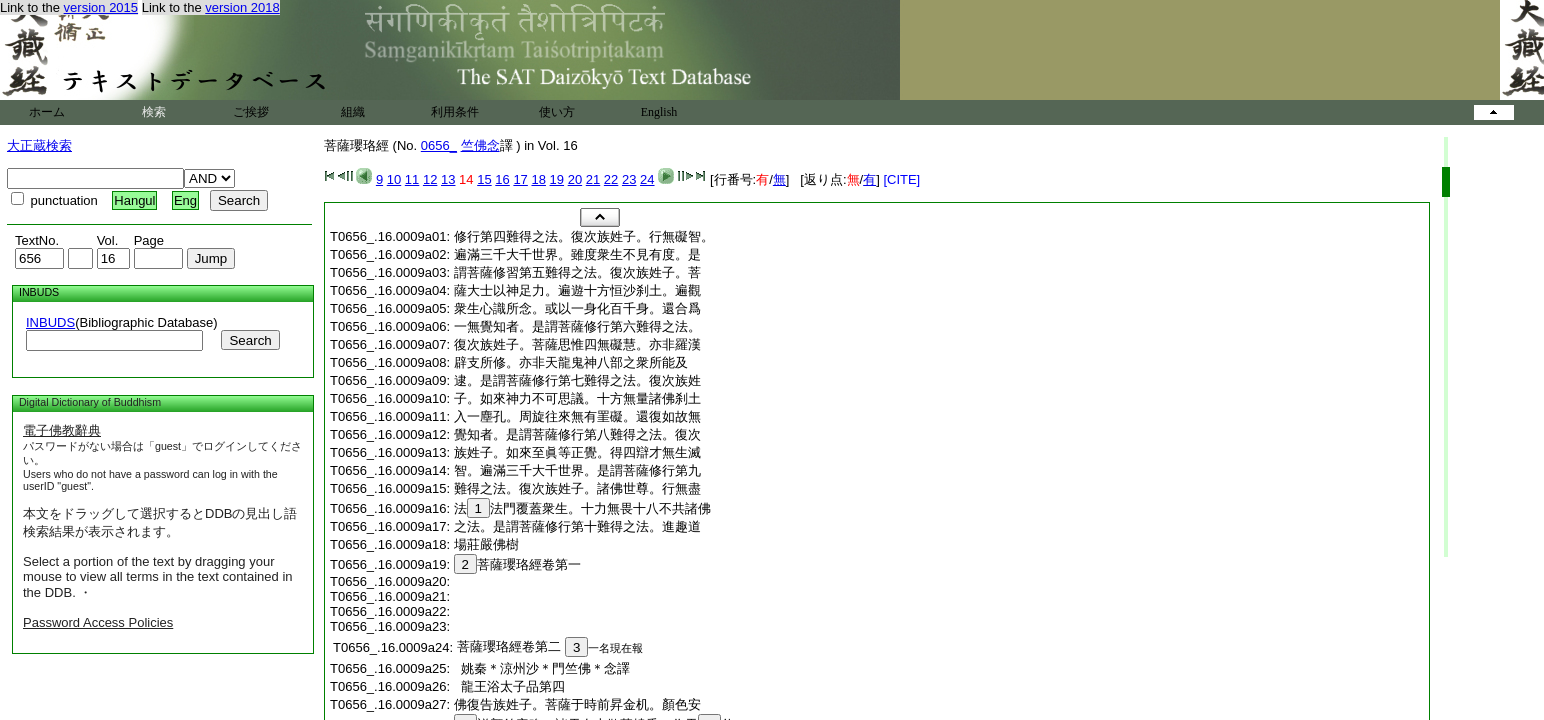 Image resolution: width=1544 pixels, height=720 pixels. Describe the element at coordinates (250, 340) in the screenshot. I see `Search` at that location.